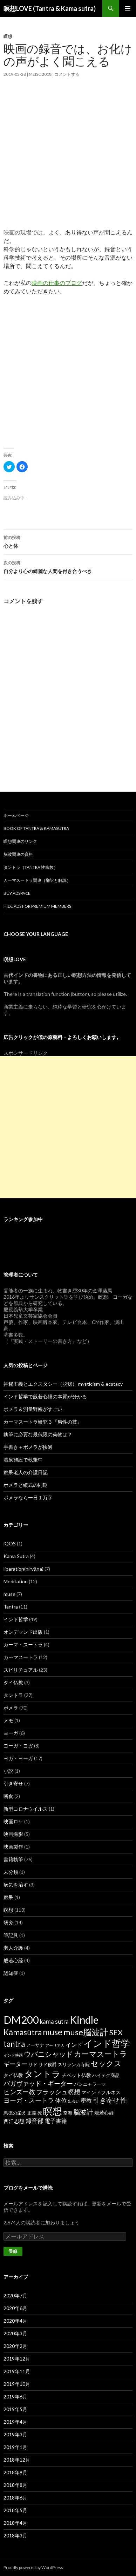 This screenshot has width=136, height=2576. Describe the element at coordinates (43, 1422) in the screenshot. I see `カーマスートラ研究３『男性の技』` at that location.